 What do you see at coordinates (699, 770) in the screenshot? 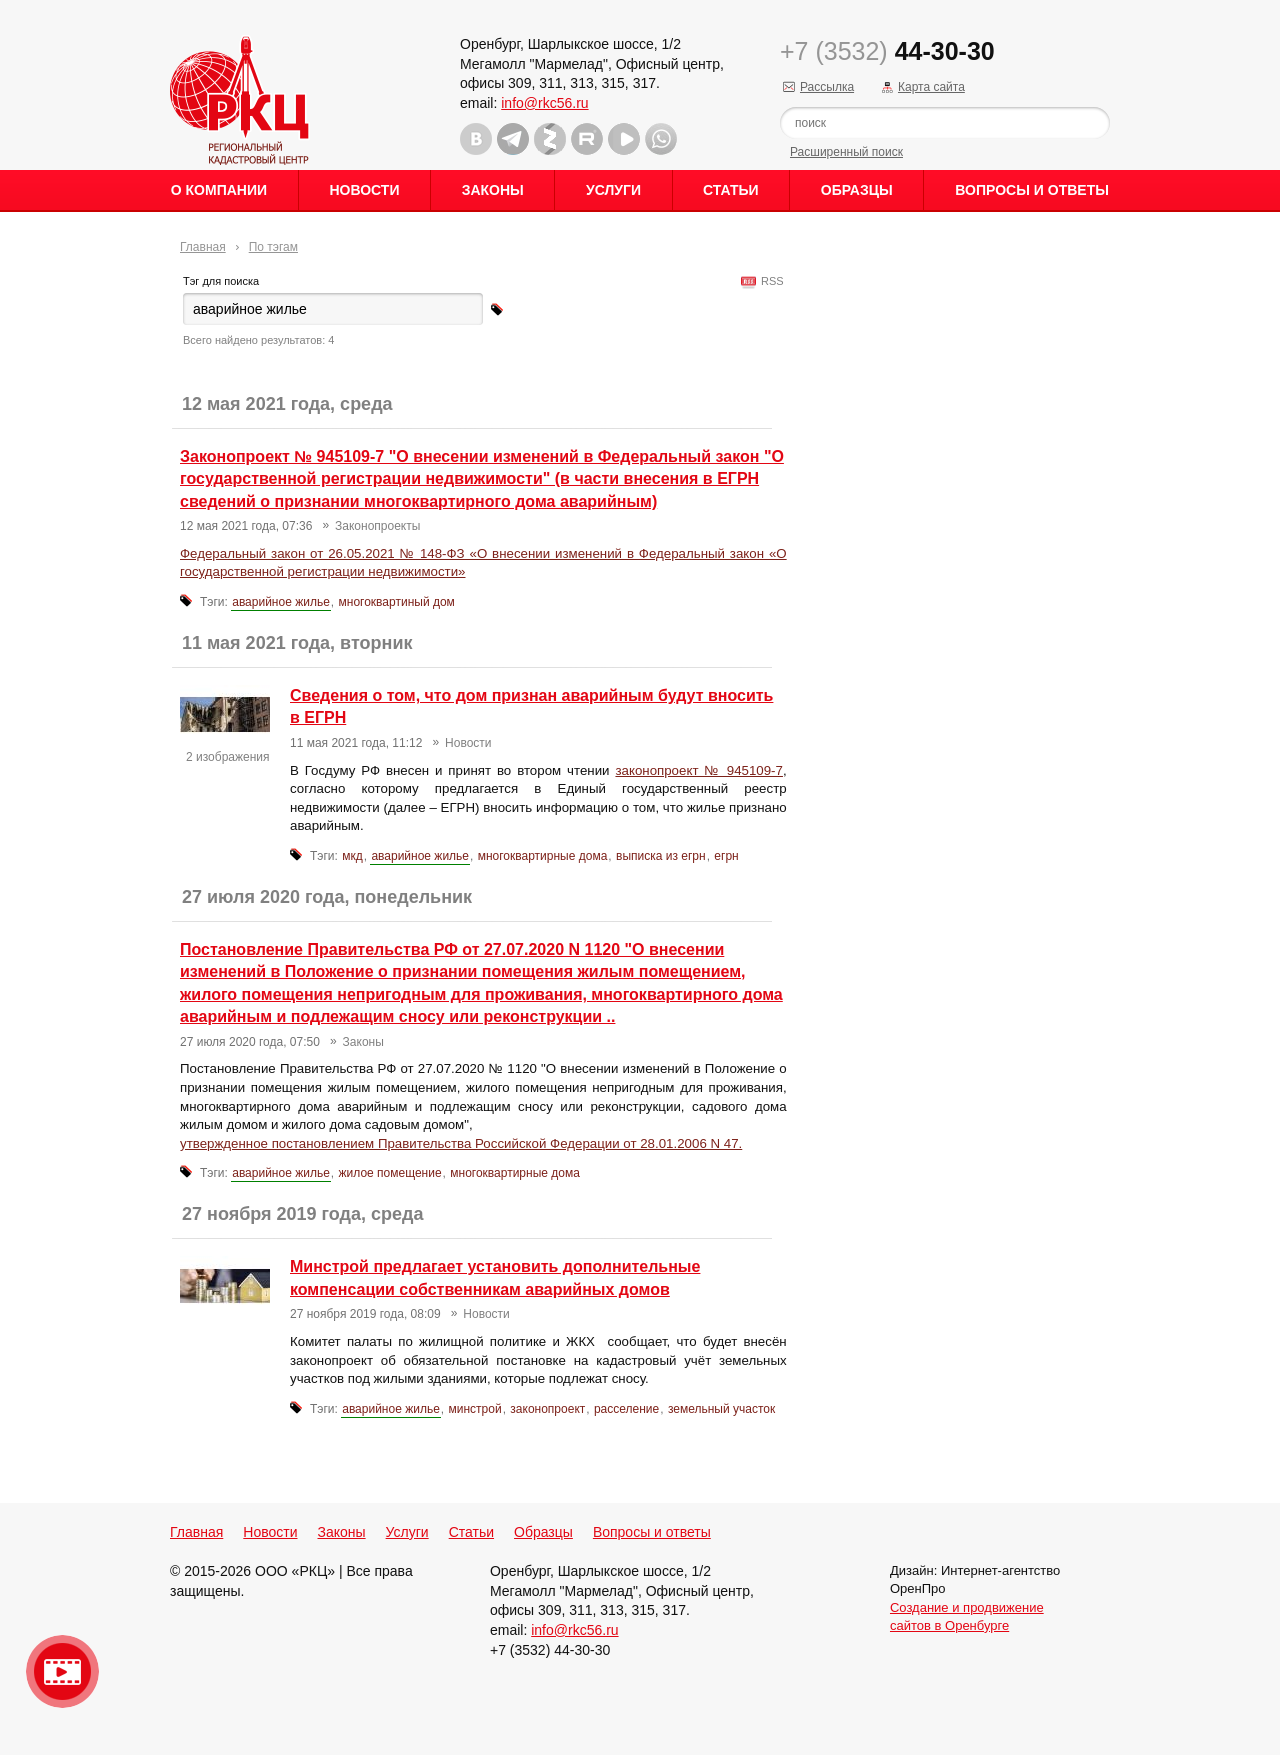
I see `законопроект № 945109-7` at bounding box center [699, 770].